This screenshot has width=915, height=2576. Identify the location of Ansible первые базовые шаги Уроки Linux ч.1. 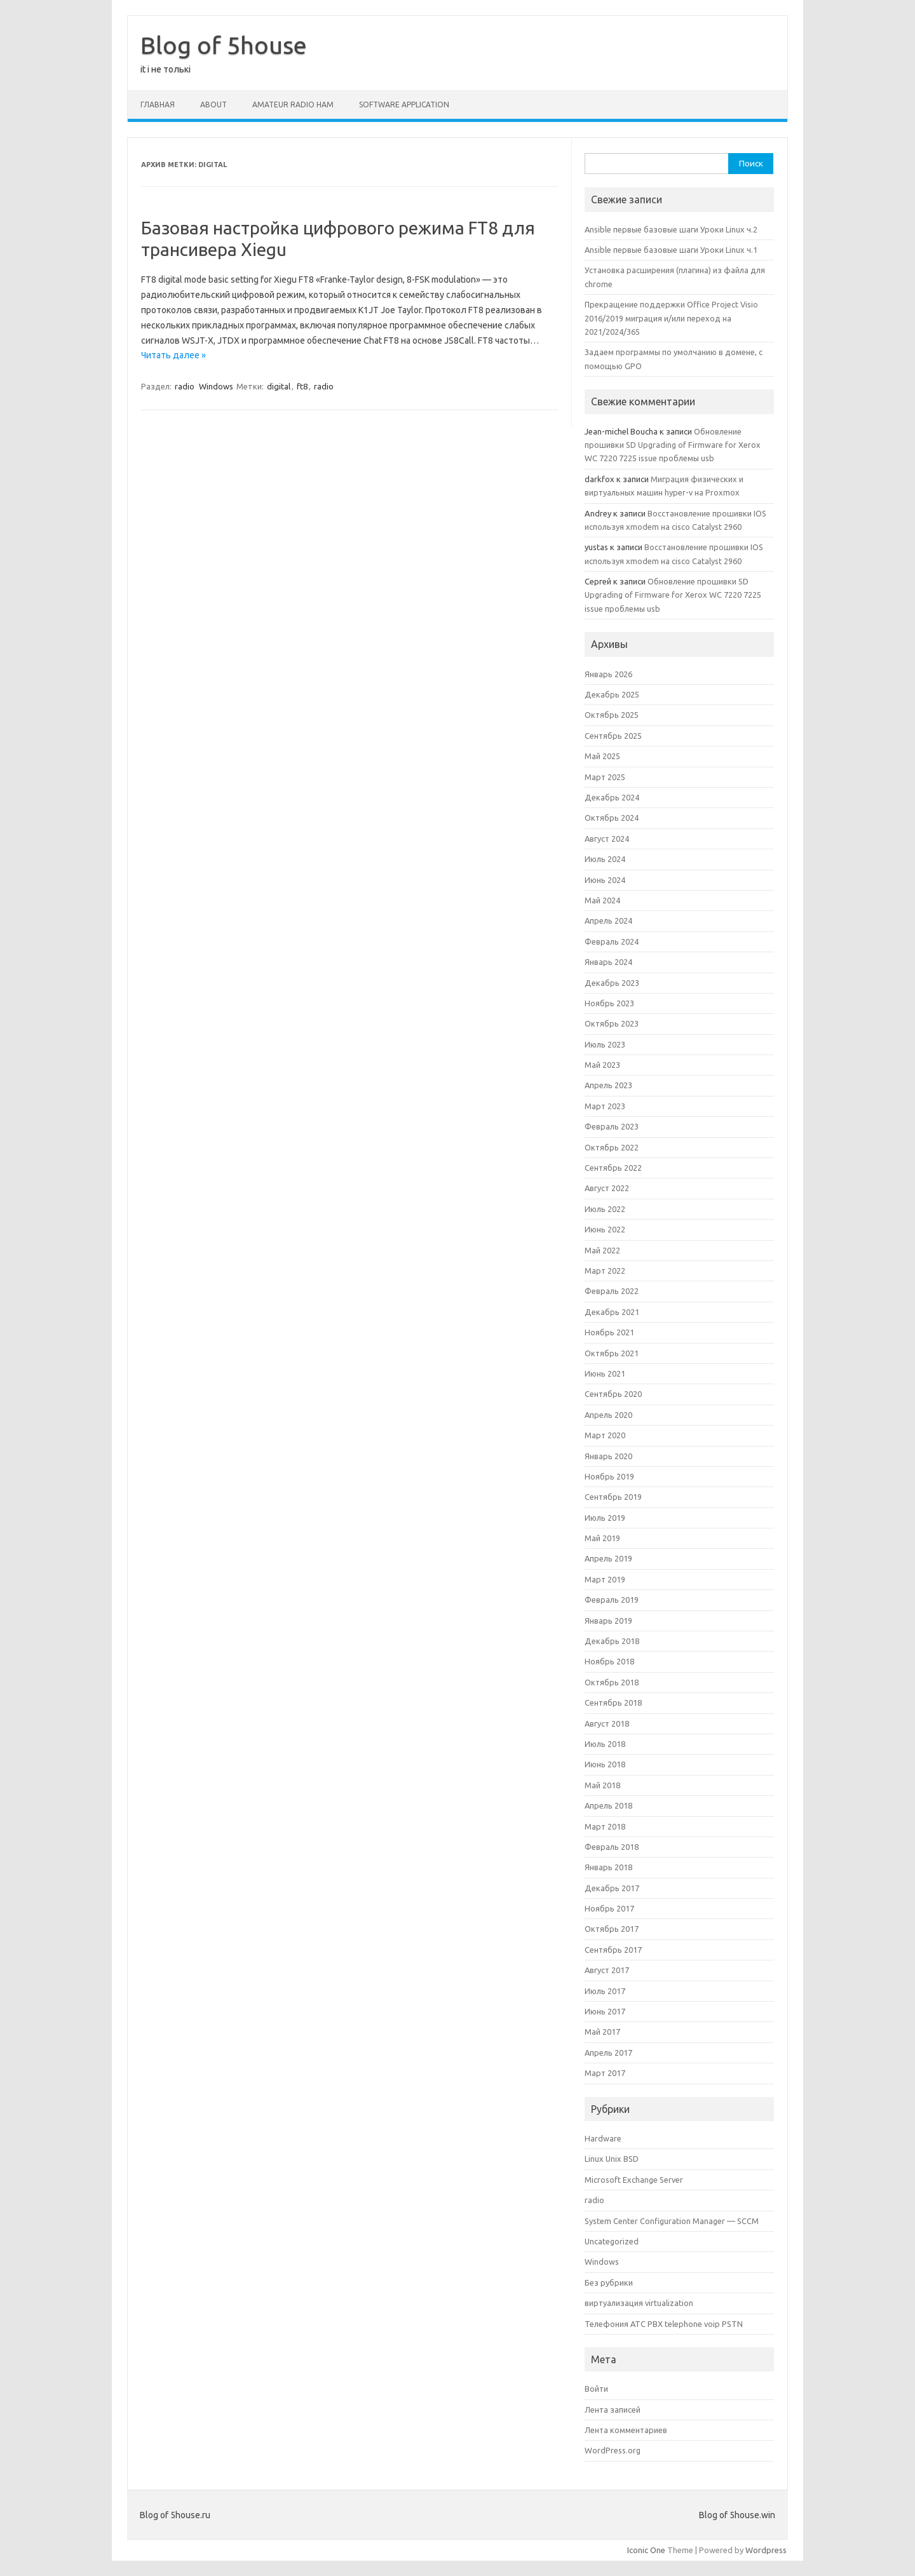
(671, 249).